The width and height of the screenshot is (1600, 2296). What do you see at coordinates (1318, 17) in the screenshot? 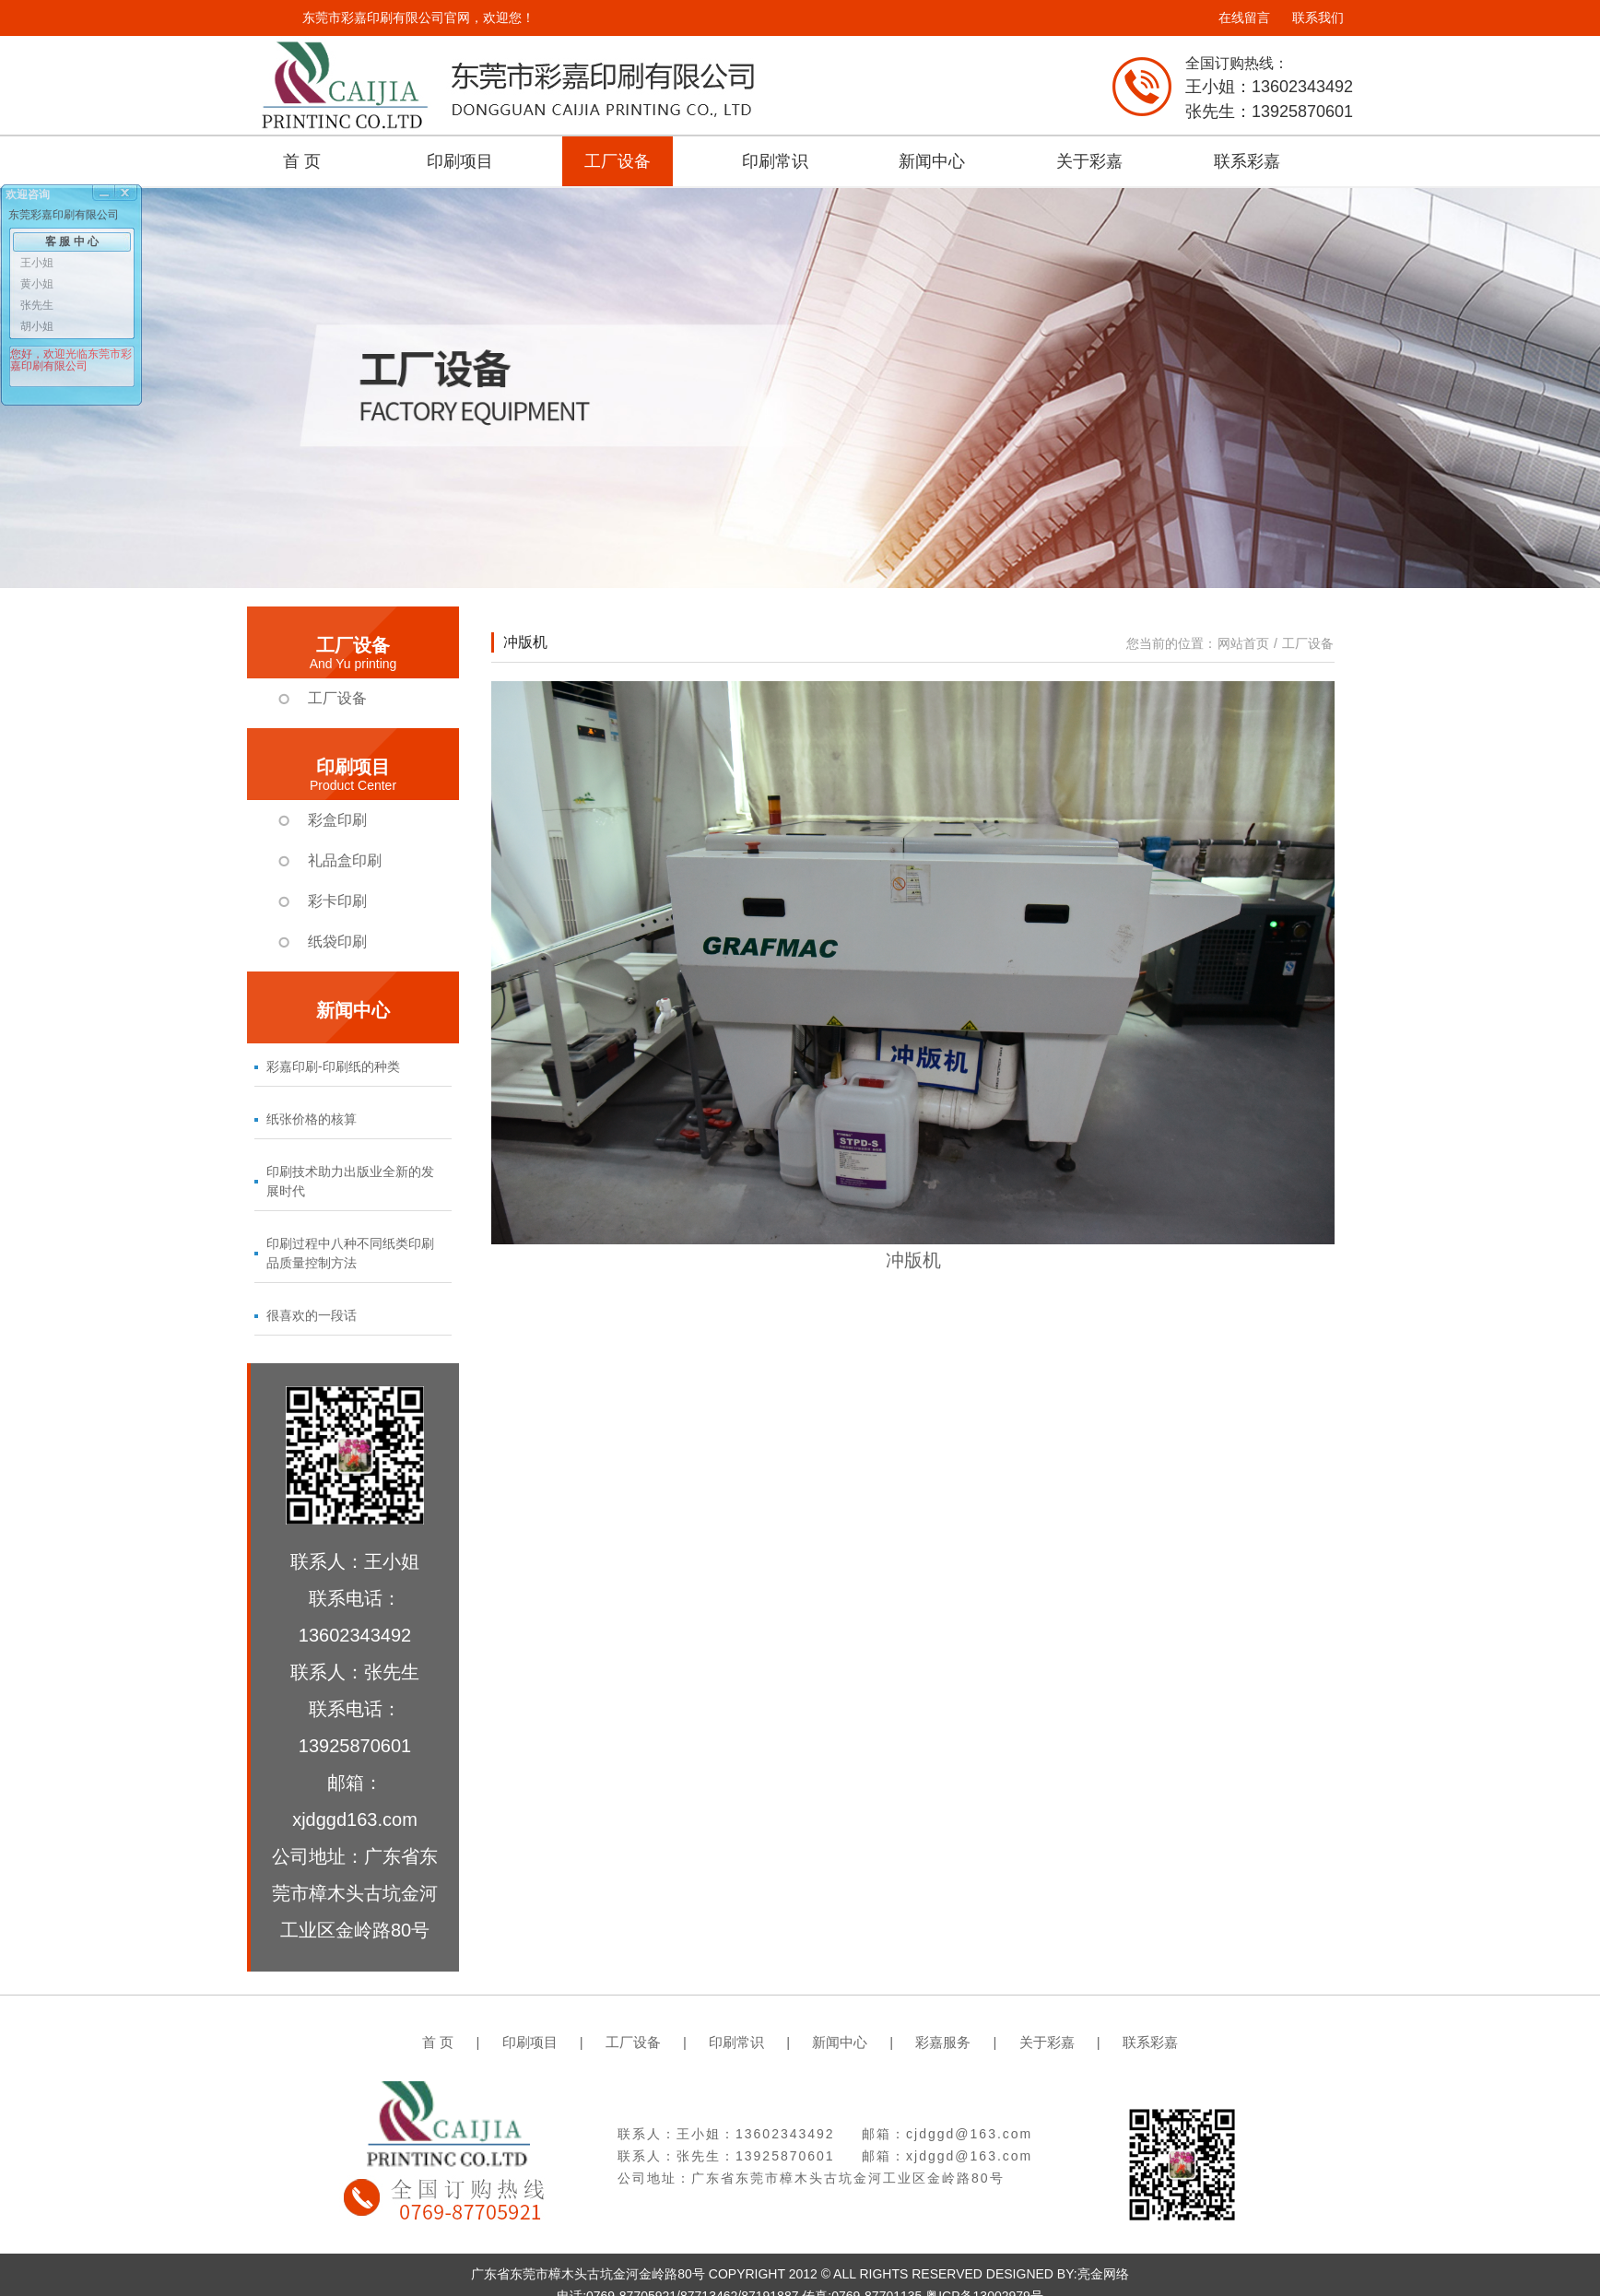
I see `联系我们` at bounding box center [1318, 17].